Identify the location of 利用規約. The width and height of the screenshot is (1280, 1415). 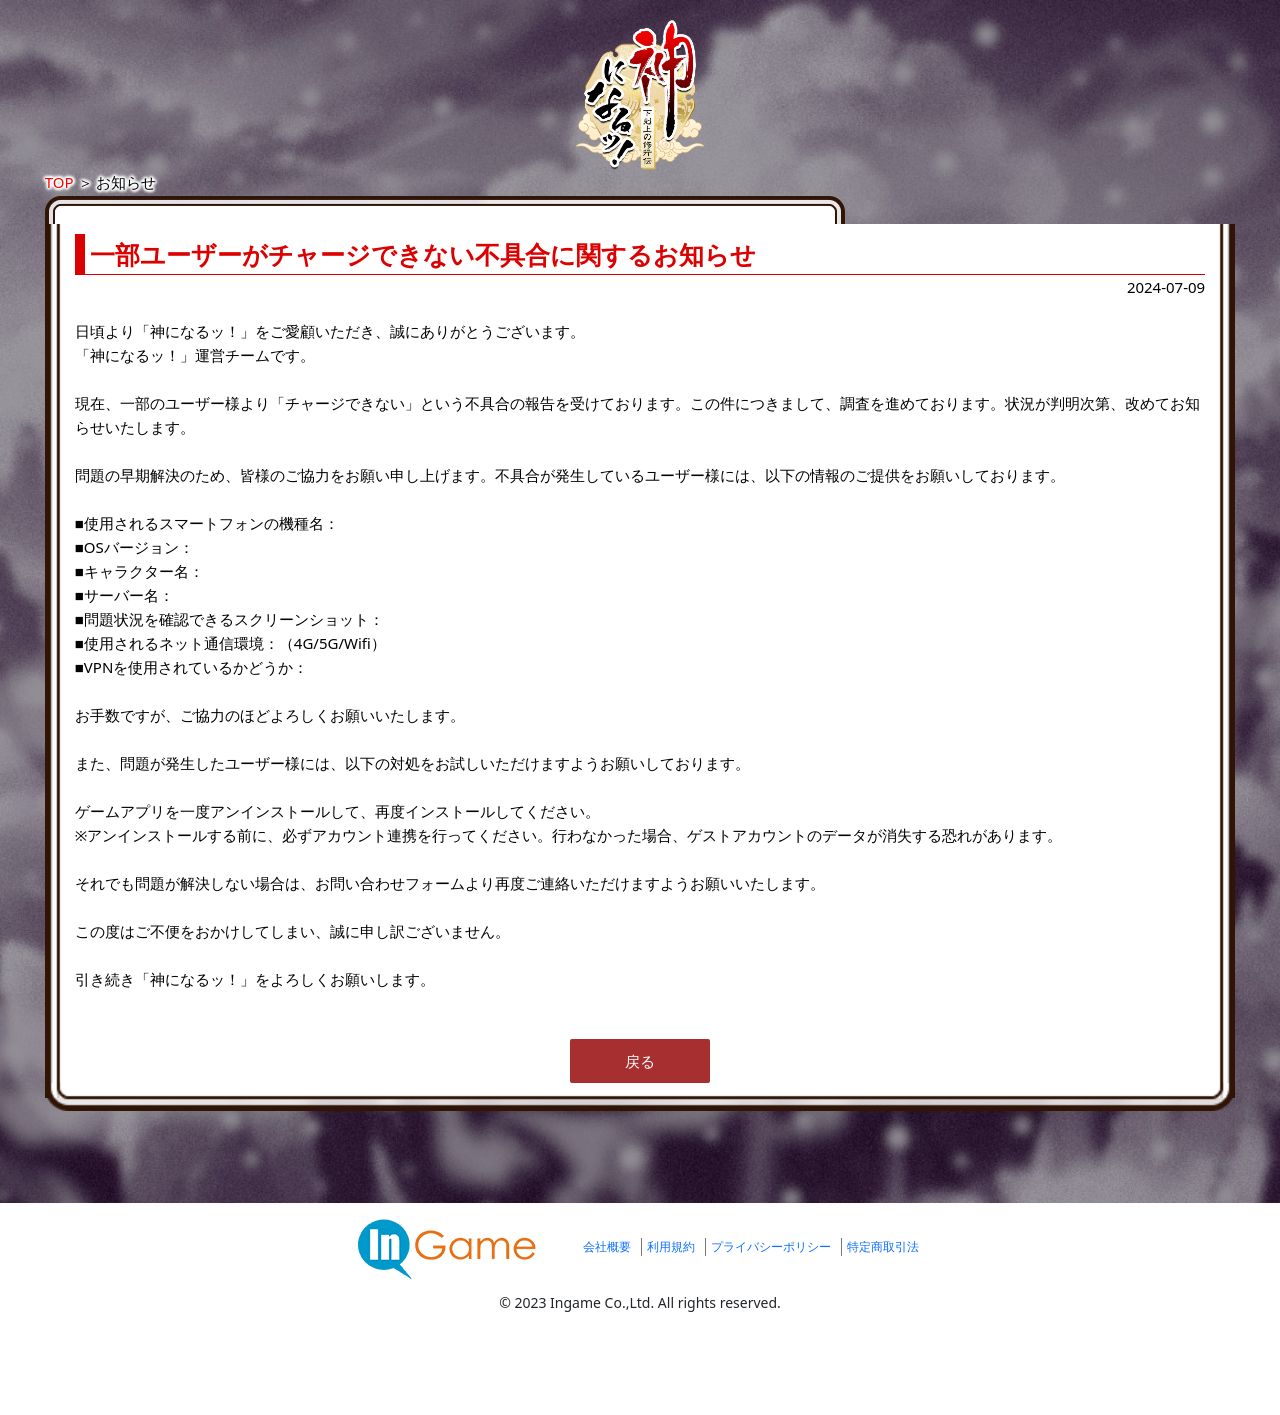
(671, 1338).